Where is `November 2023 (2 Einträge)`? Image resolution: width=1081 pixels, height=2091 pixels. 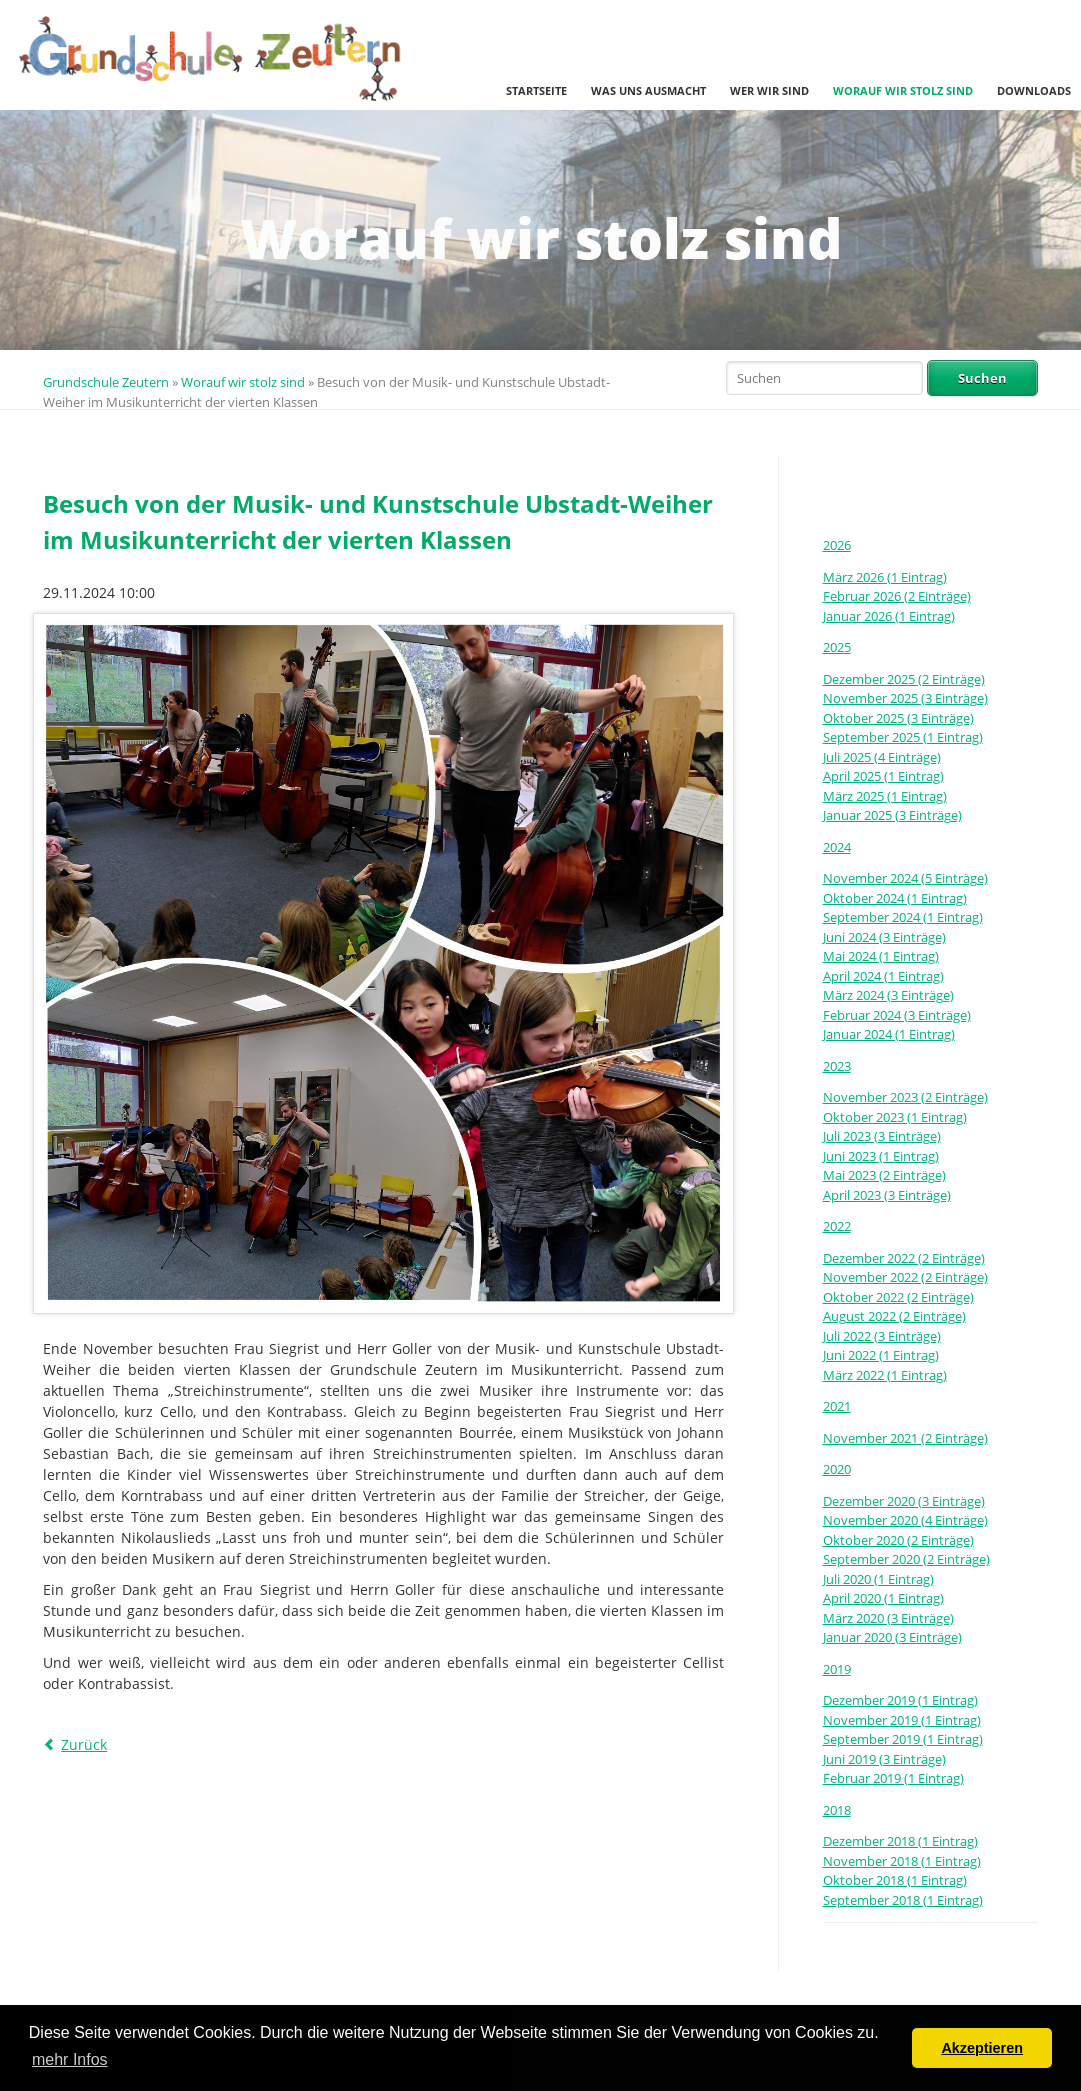 November 2023 (2 Einträge) is located at coordinates (905, 1097).